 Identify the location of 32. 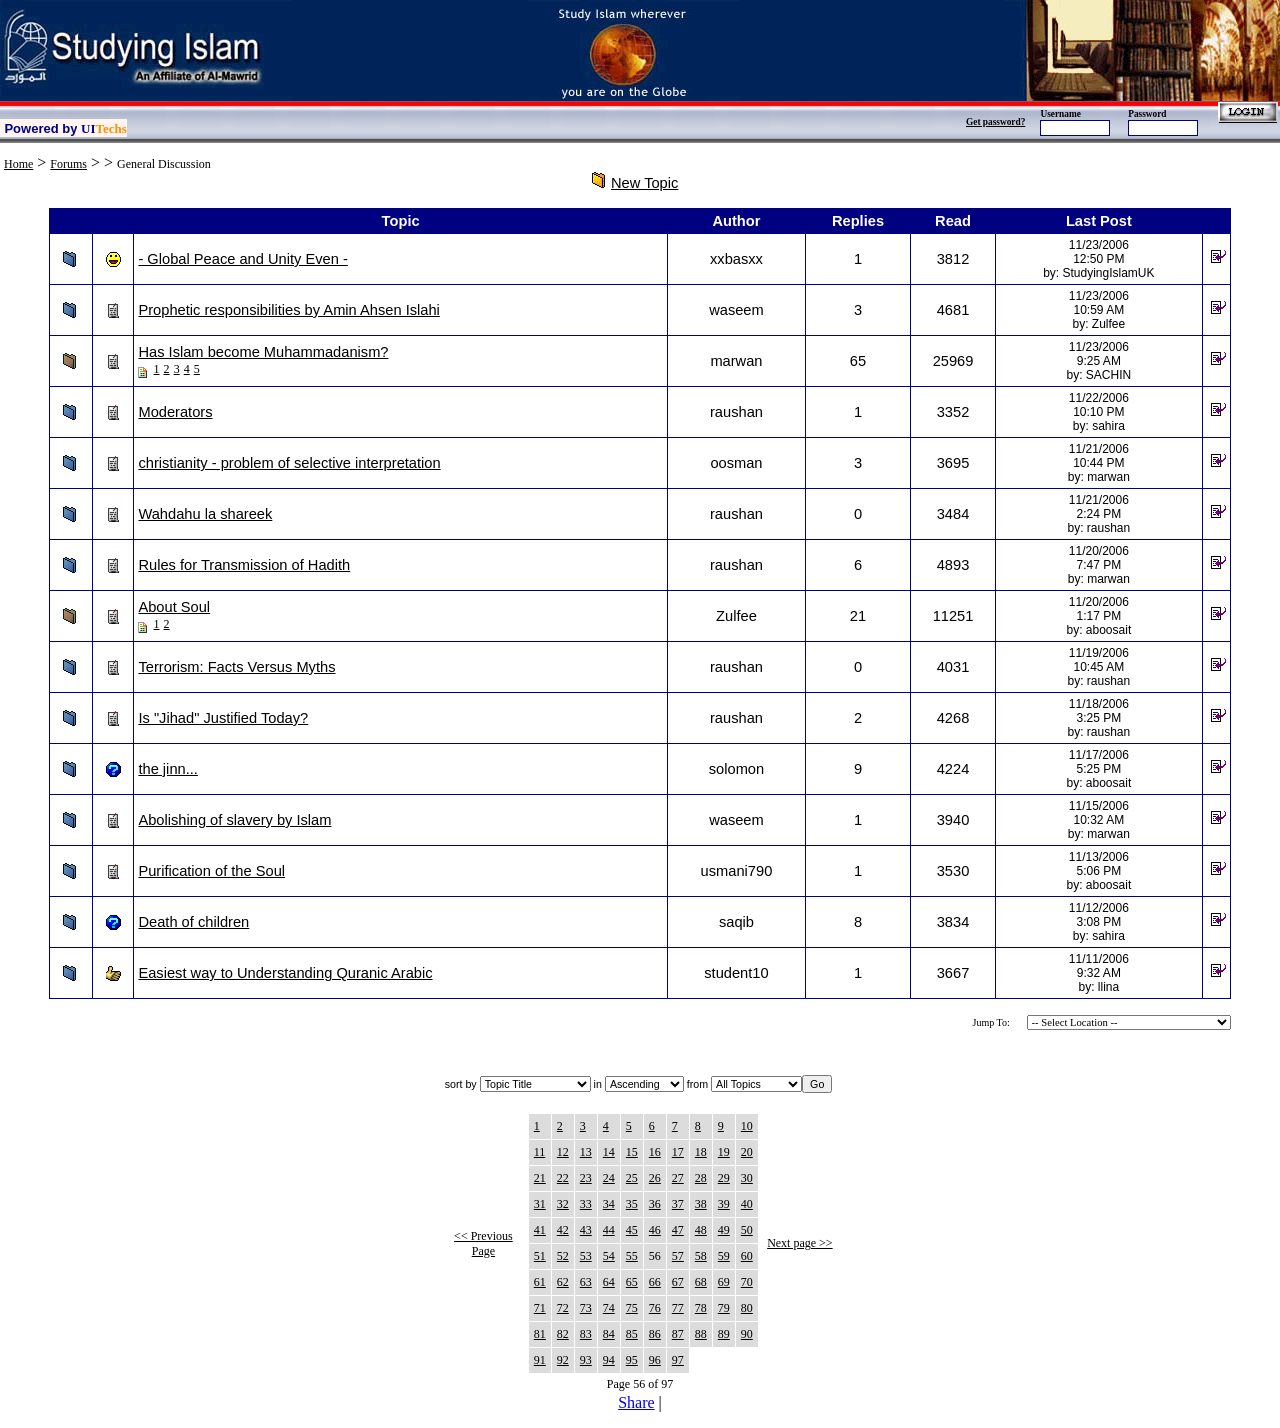
(563, 1204).